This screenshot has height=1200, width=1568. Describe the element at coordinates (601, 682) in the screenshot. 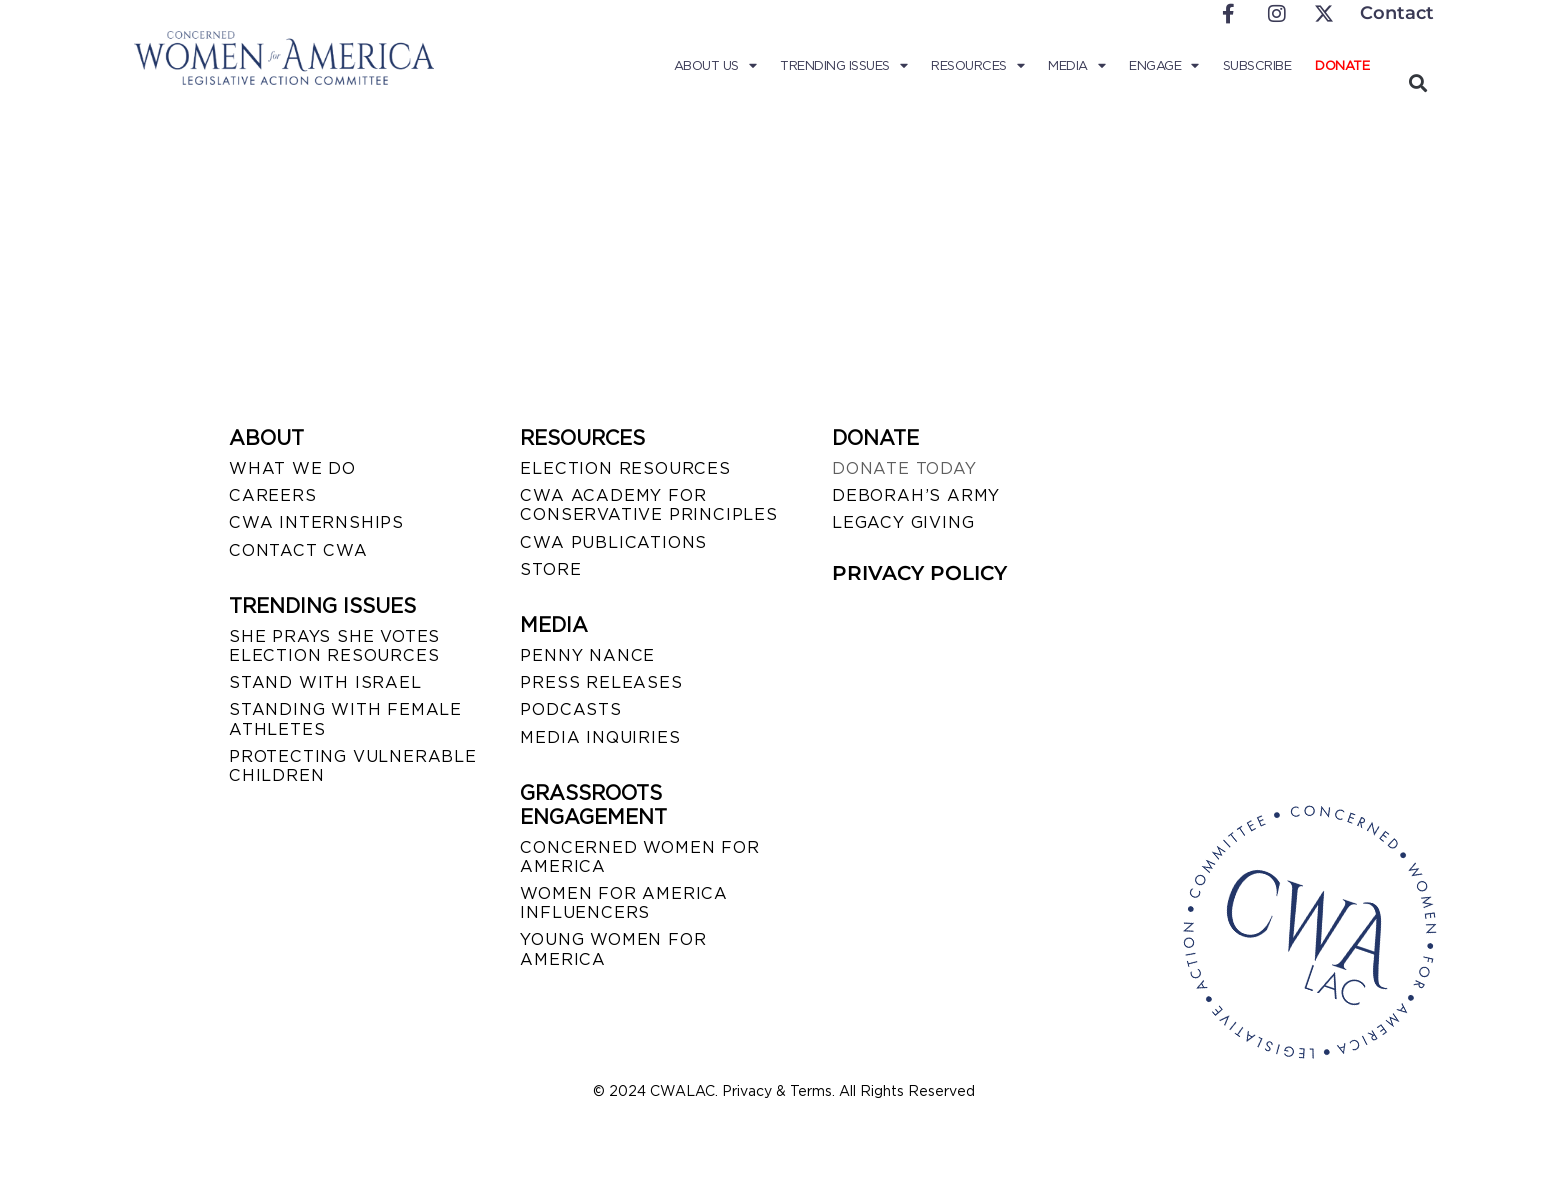

I see `PRESS RELEASES` at that location.